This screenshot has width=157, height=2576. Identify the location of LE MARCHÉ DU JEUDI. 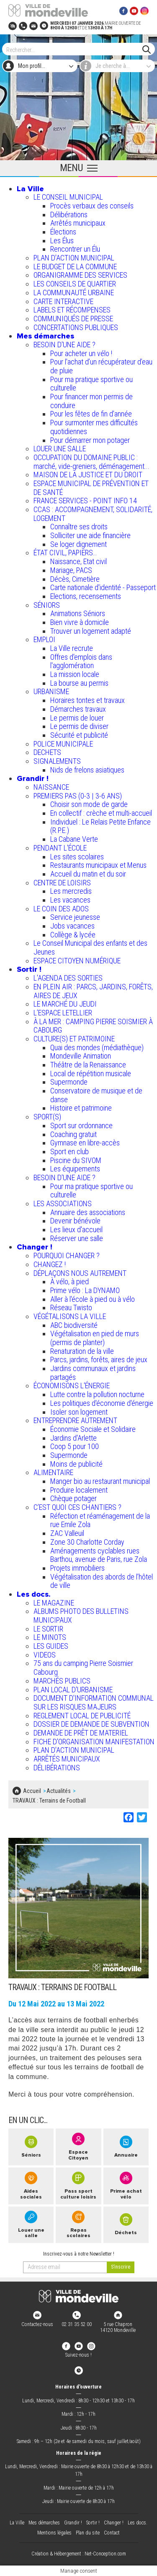
(65, 1003).